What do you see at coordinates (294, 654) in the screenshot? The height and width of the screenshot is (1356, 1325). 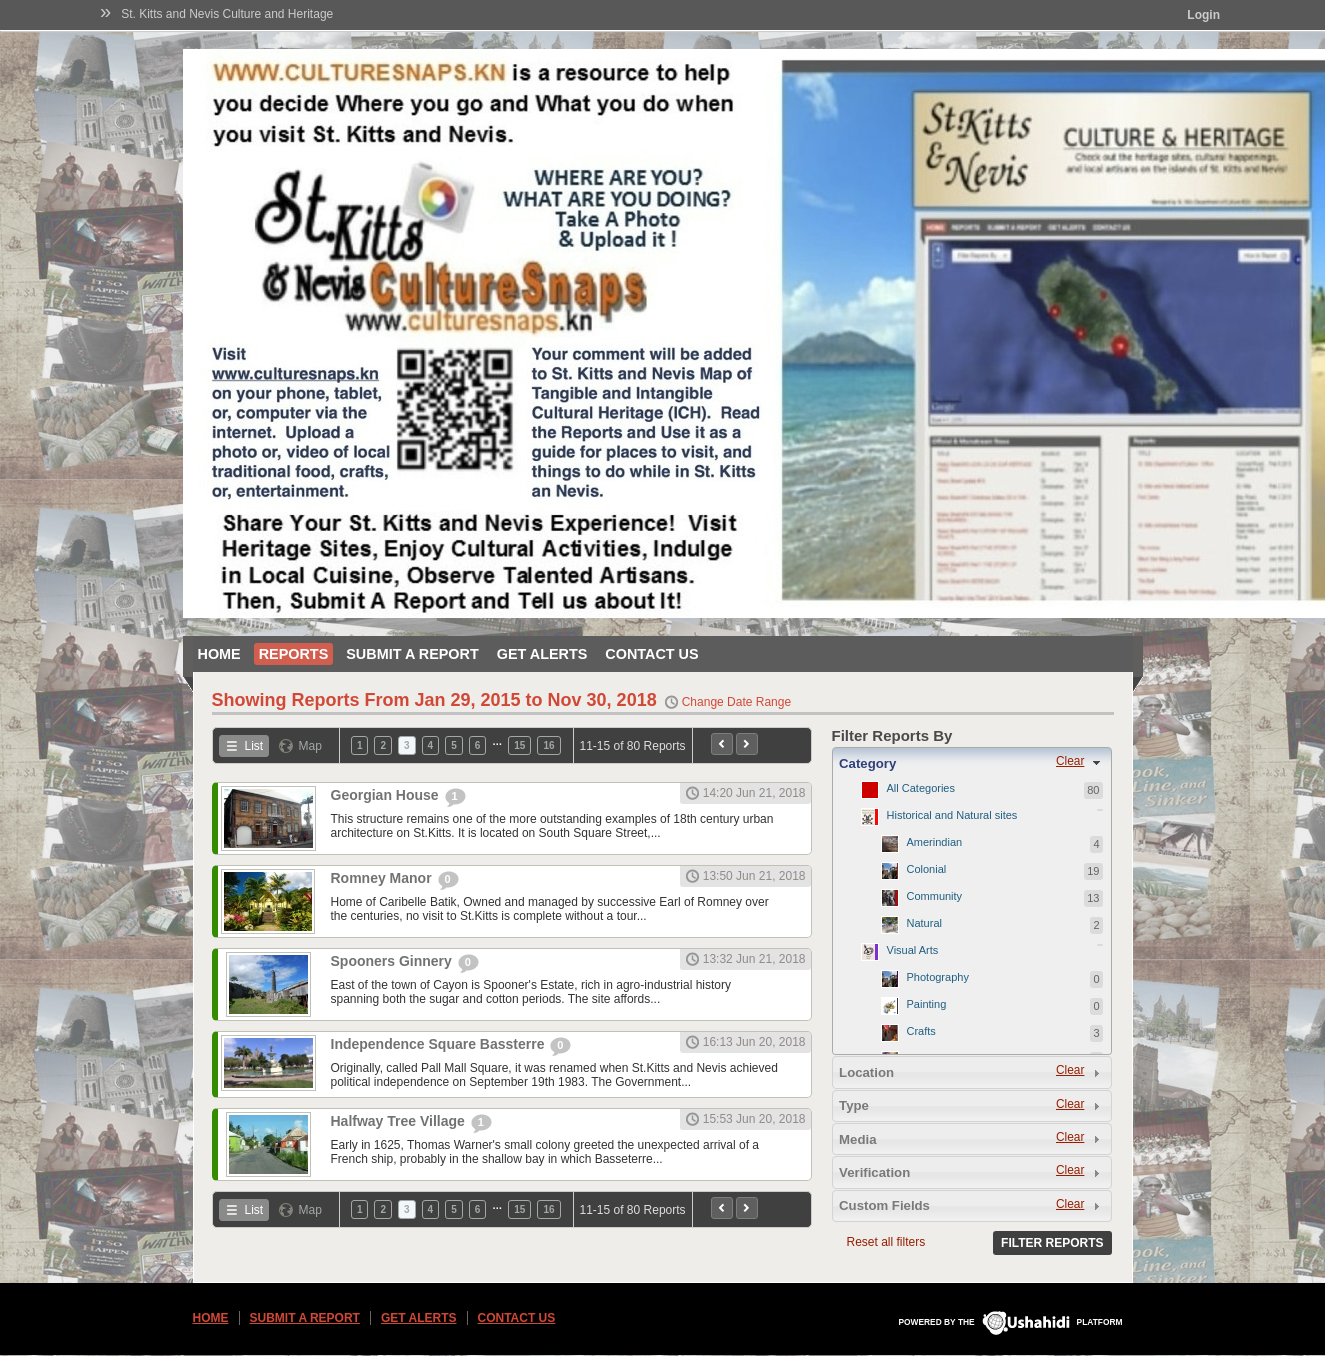 I see `Reports` at bounding box center [294, 654].